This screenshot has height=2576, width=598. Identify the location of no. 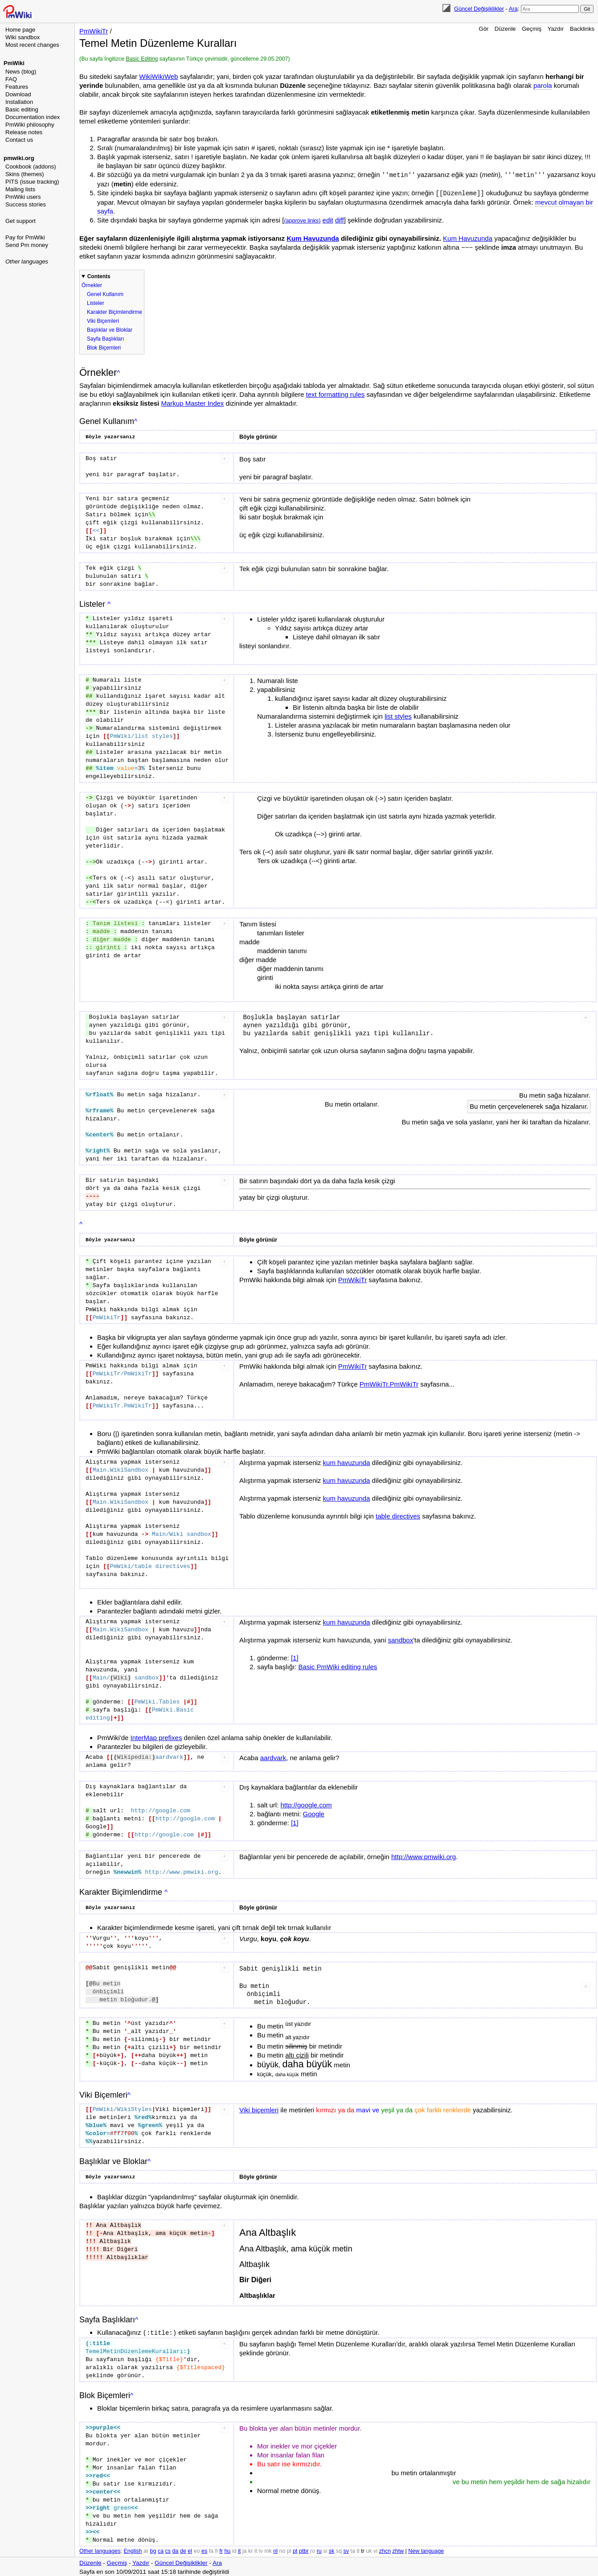
(282, 2549).